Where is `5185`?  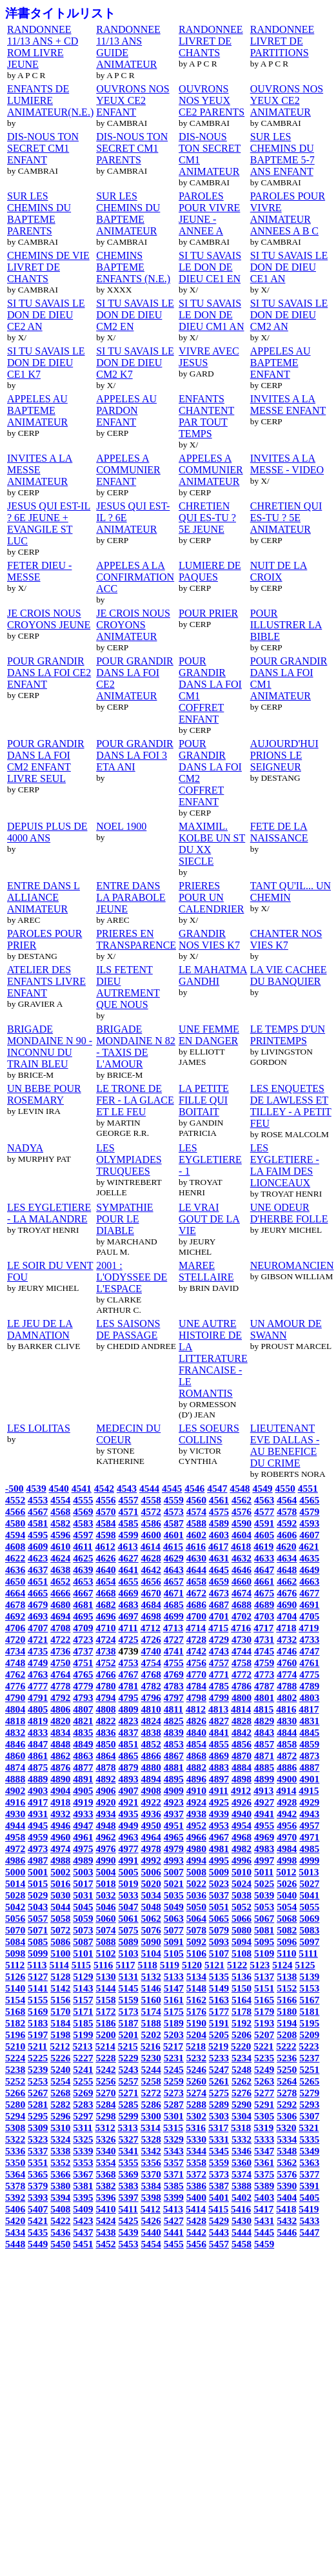
5185 is located at coordinates (83, 2022).